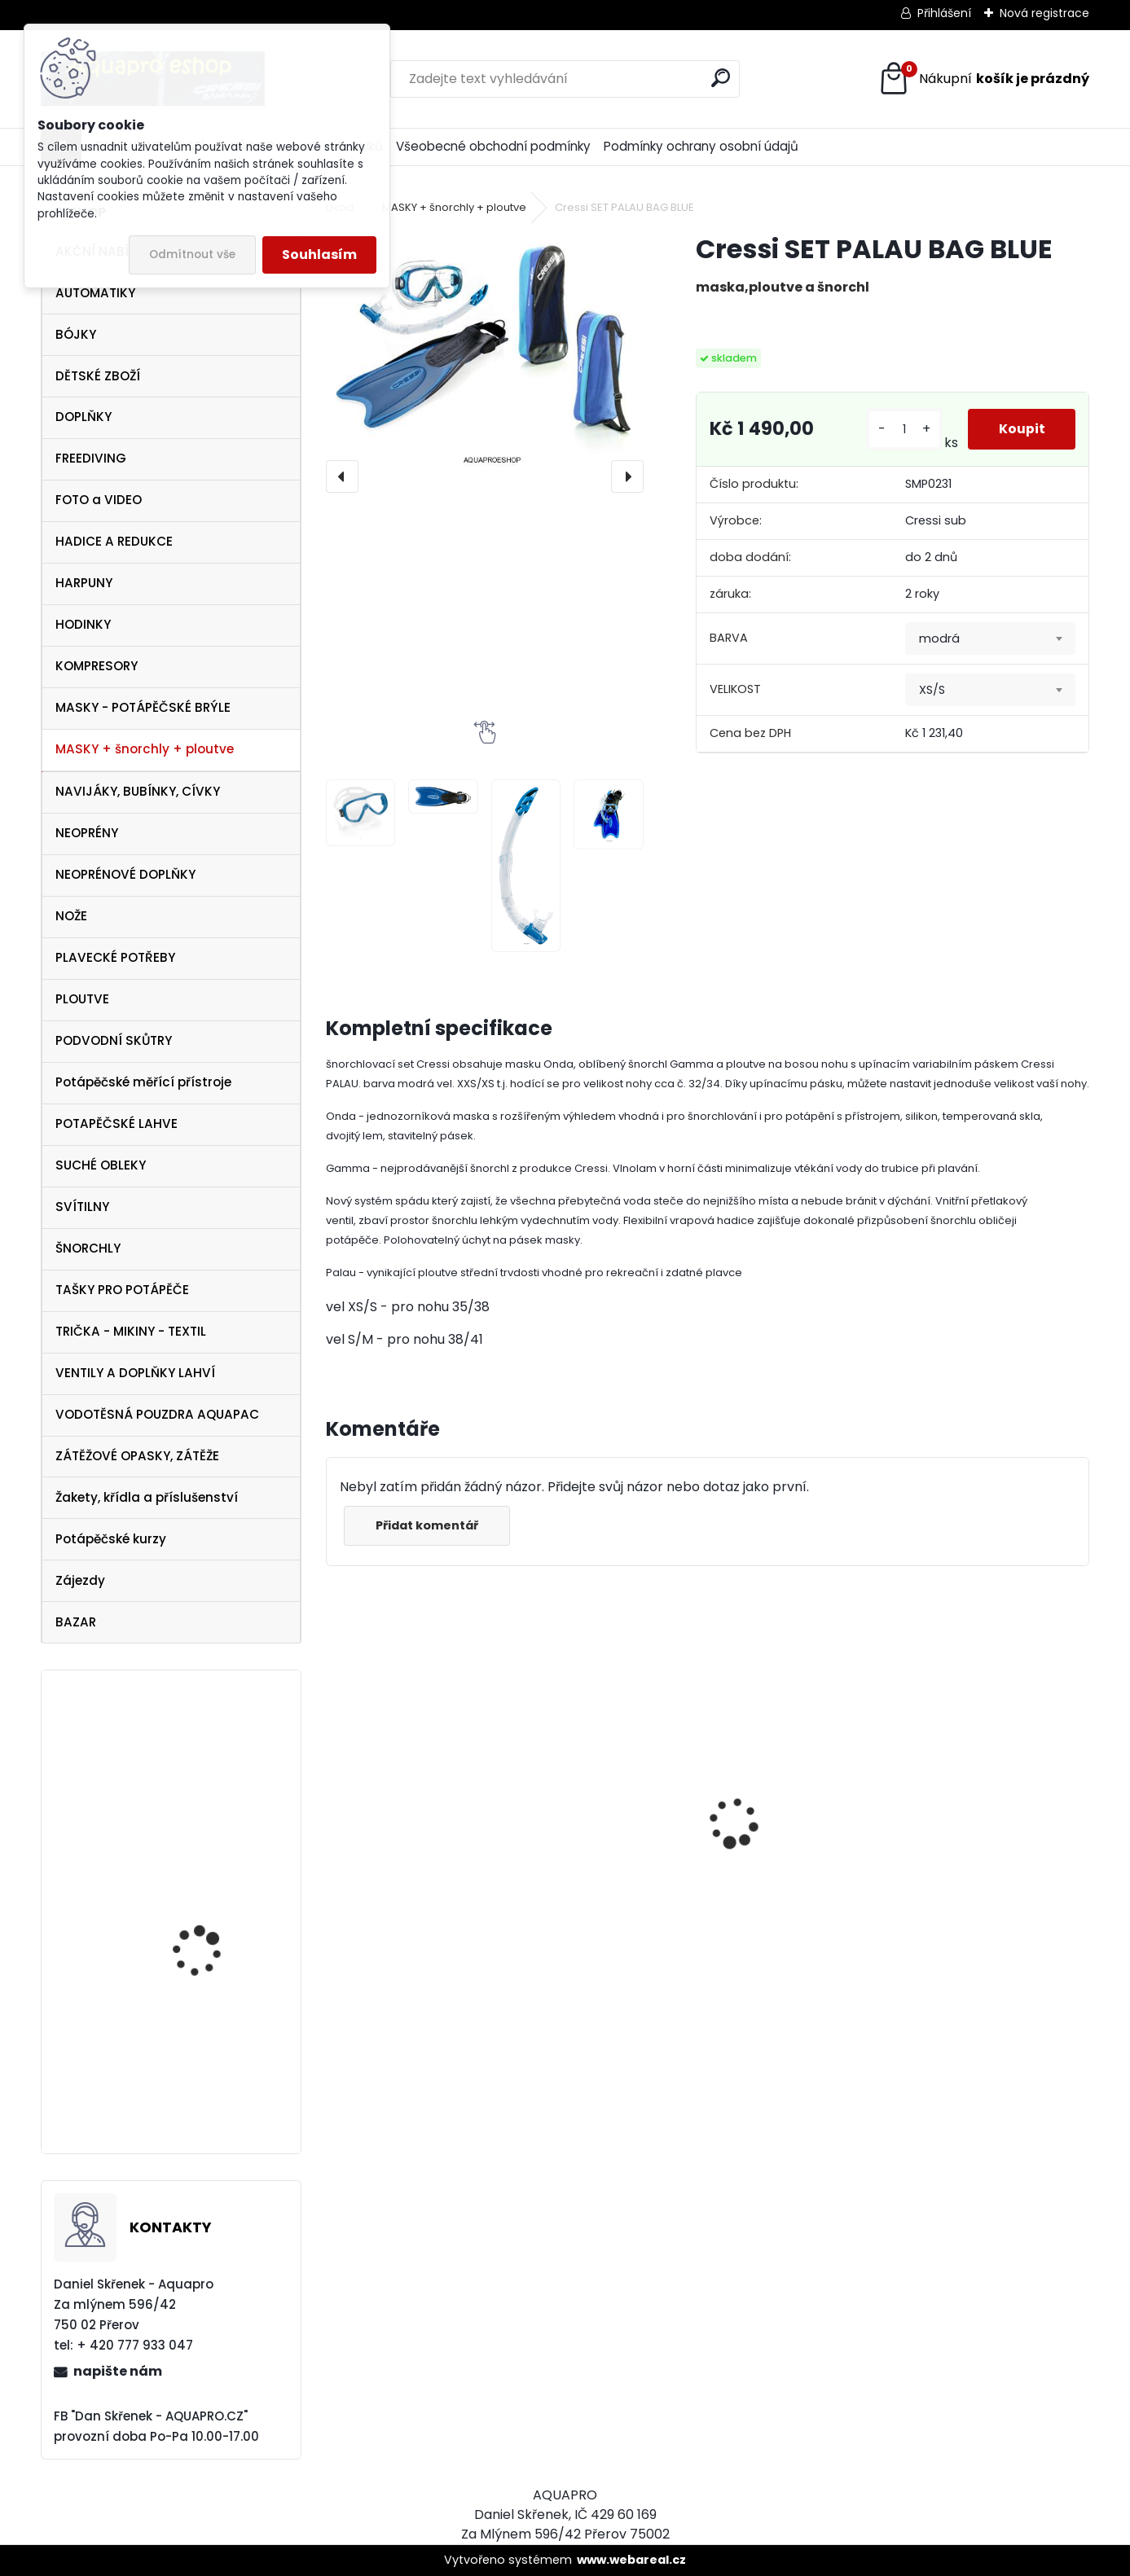 This screenshot has height=2576, width=1130. I want to click on HODINKY, so click(83, 624).